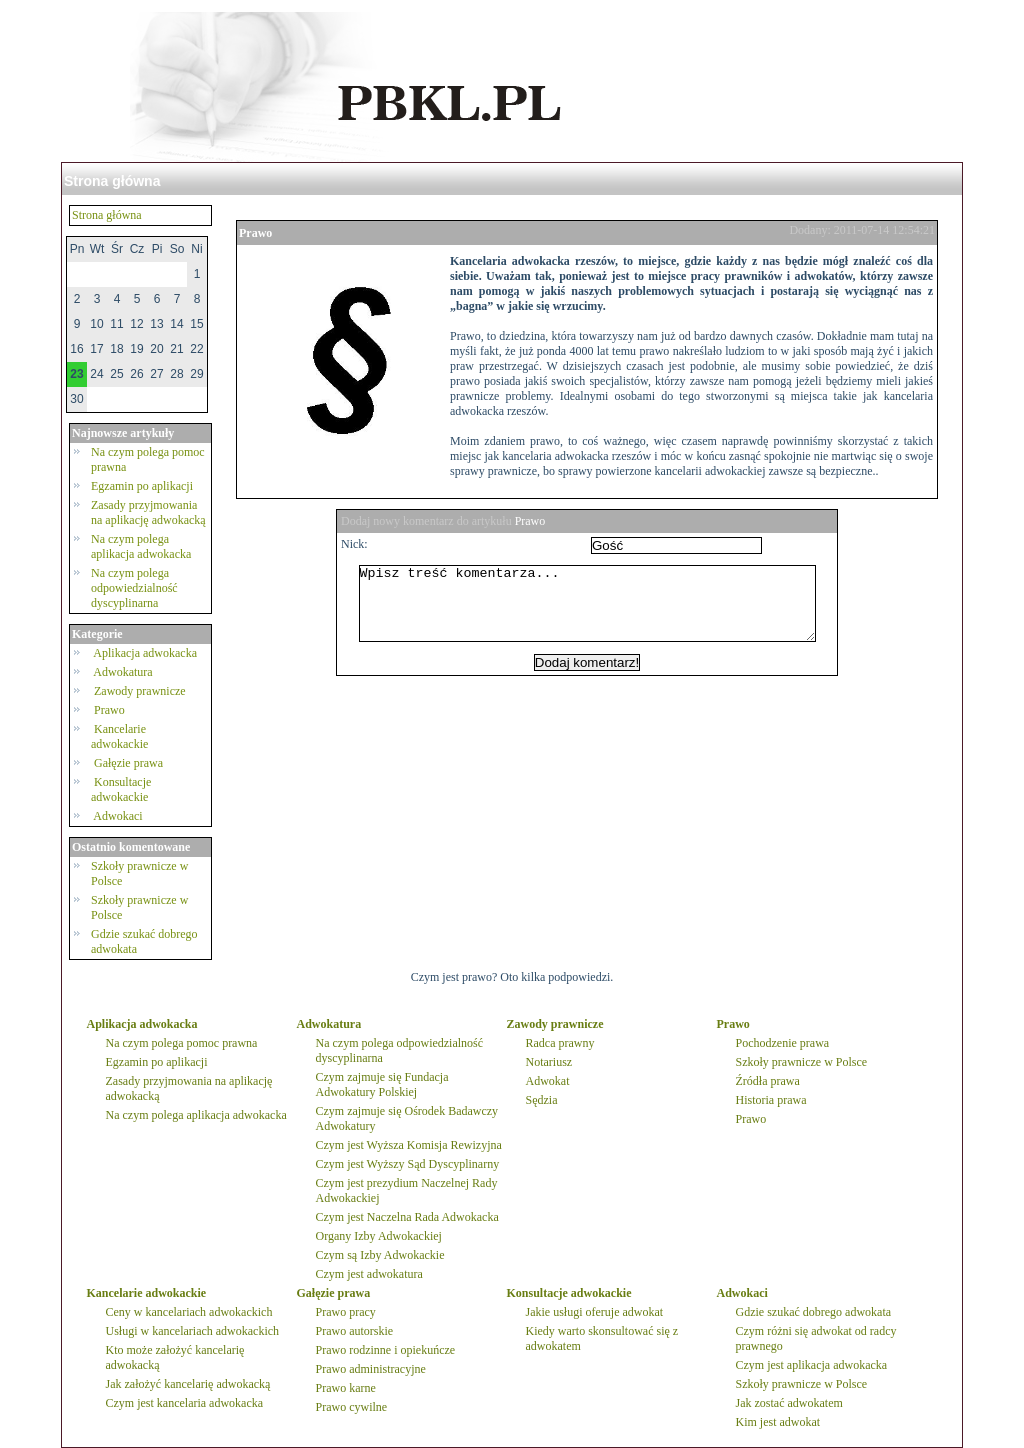 This screenshot has width=1024, height=1448. Describe the element at coordinates (134, 588) in the screenshot. I see `Na czym polega odpowiedzialność dyscyplinarna` at that location.